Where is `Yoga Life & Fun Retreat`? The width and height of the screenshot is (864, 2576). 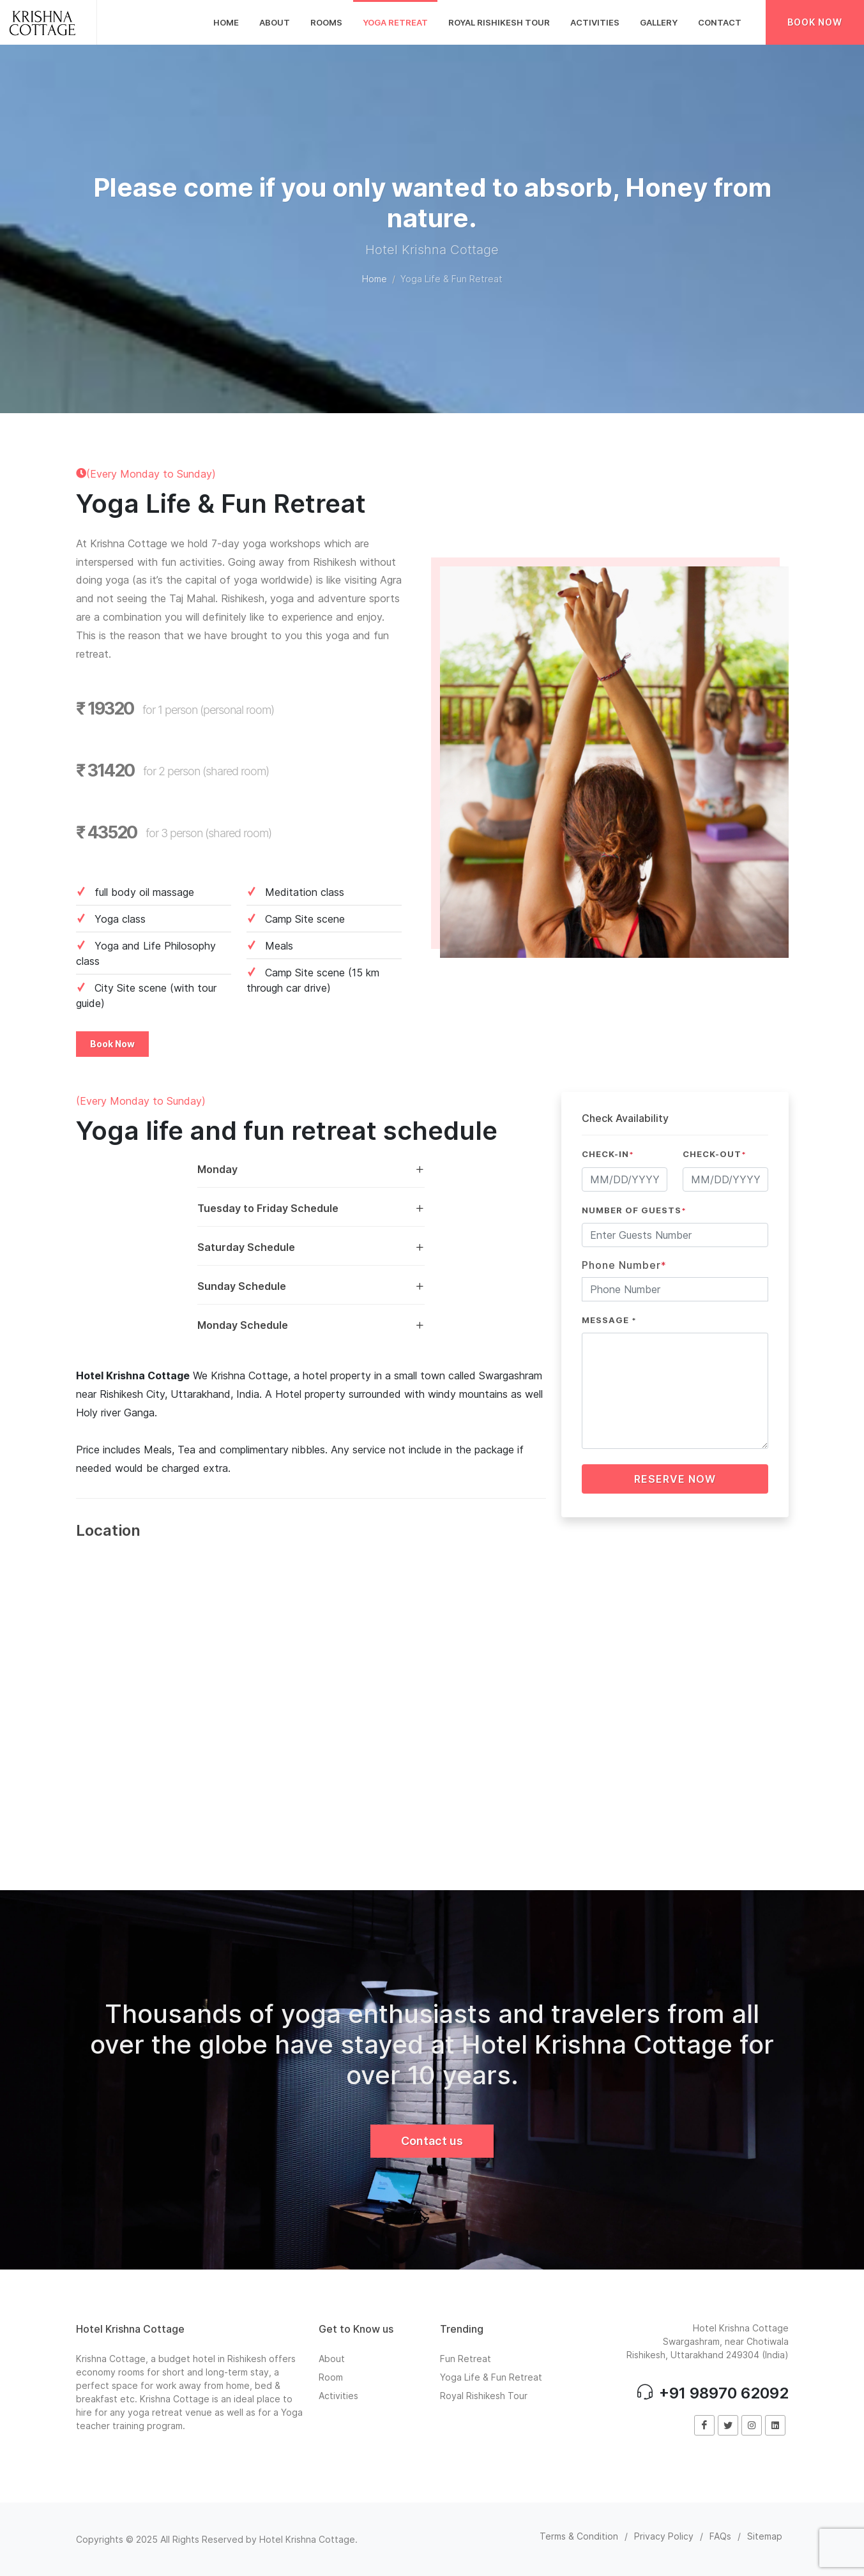
Yoga Life & Fun Retreat is located at coordinates (491, 2377).